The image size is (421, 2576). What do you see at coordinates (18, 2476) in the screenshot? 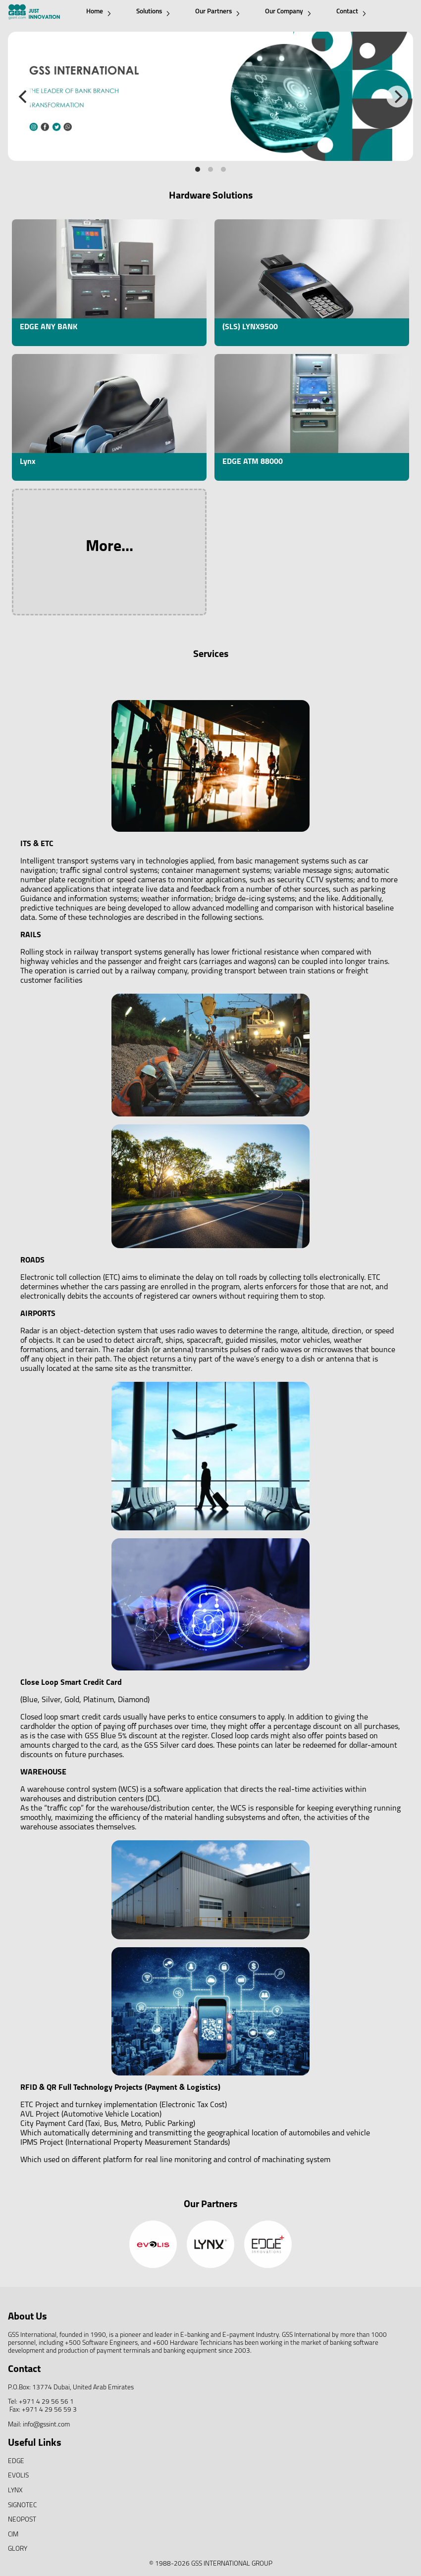
I see `EVOLIS` at bounding box center [18, 2476].